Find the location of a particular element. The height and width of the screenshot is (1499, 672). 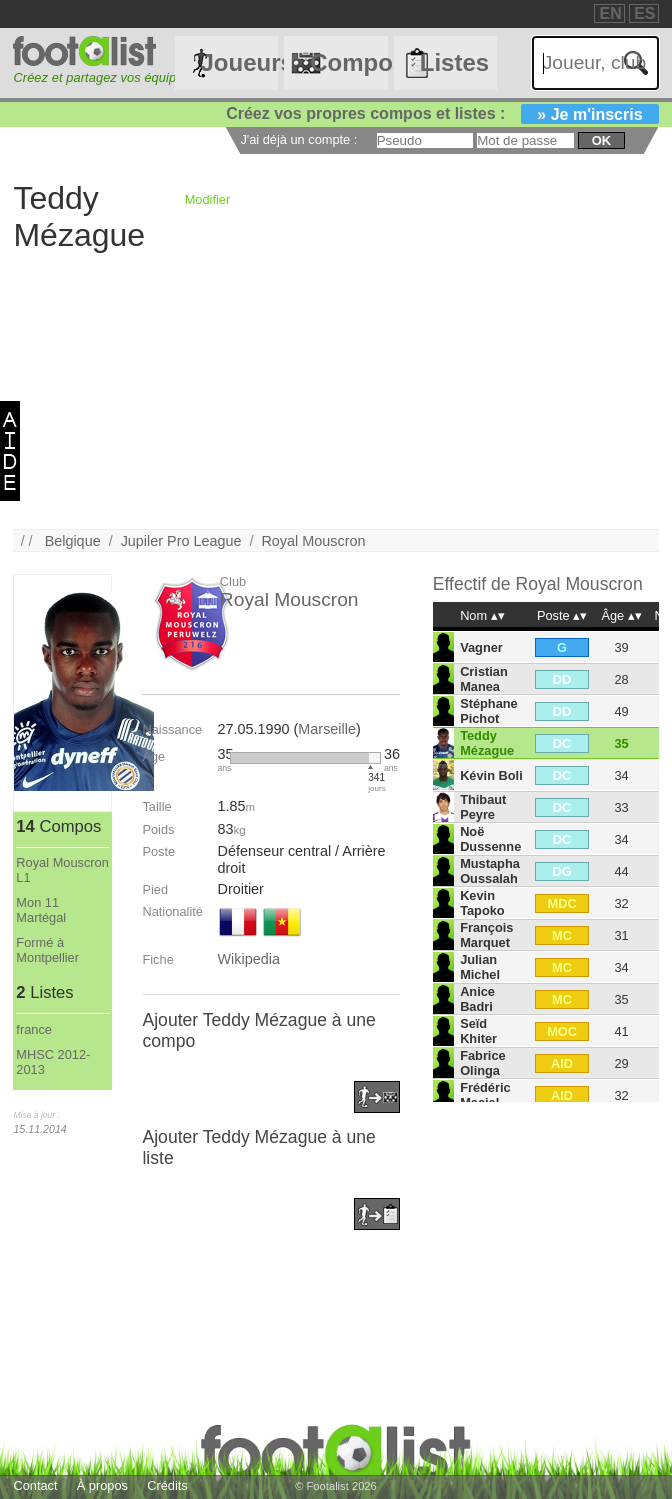

Frédéric Maciel is located at coordinates (485, 1095).